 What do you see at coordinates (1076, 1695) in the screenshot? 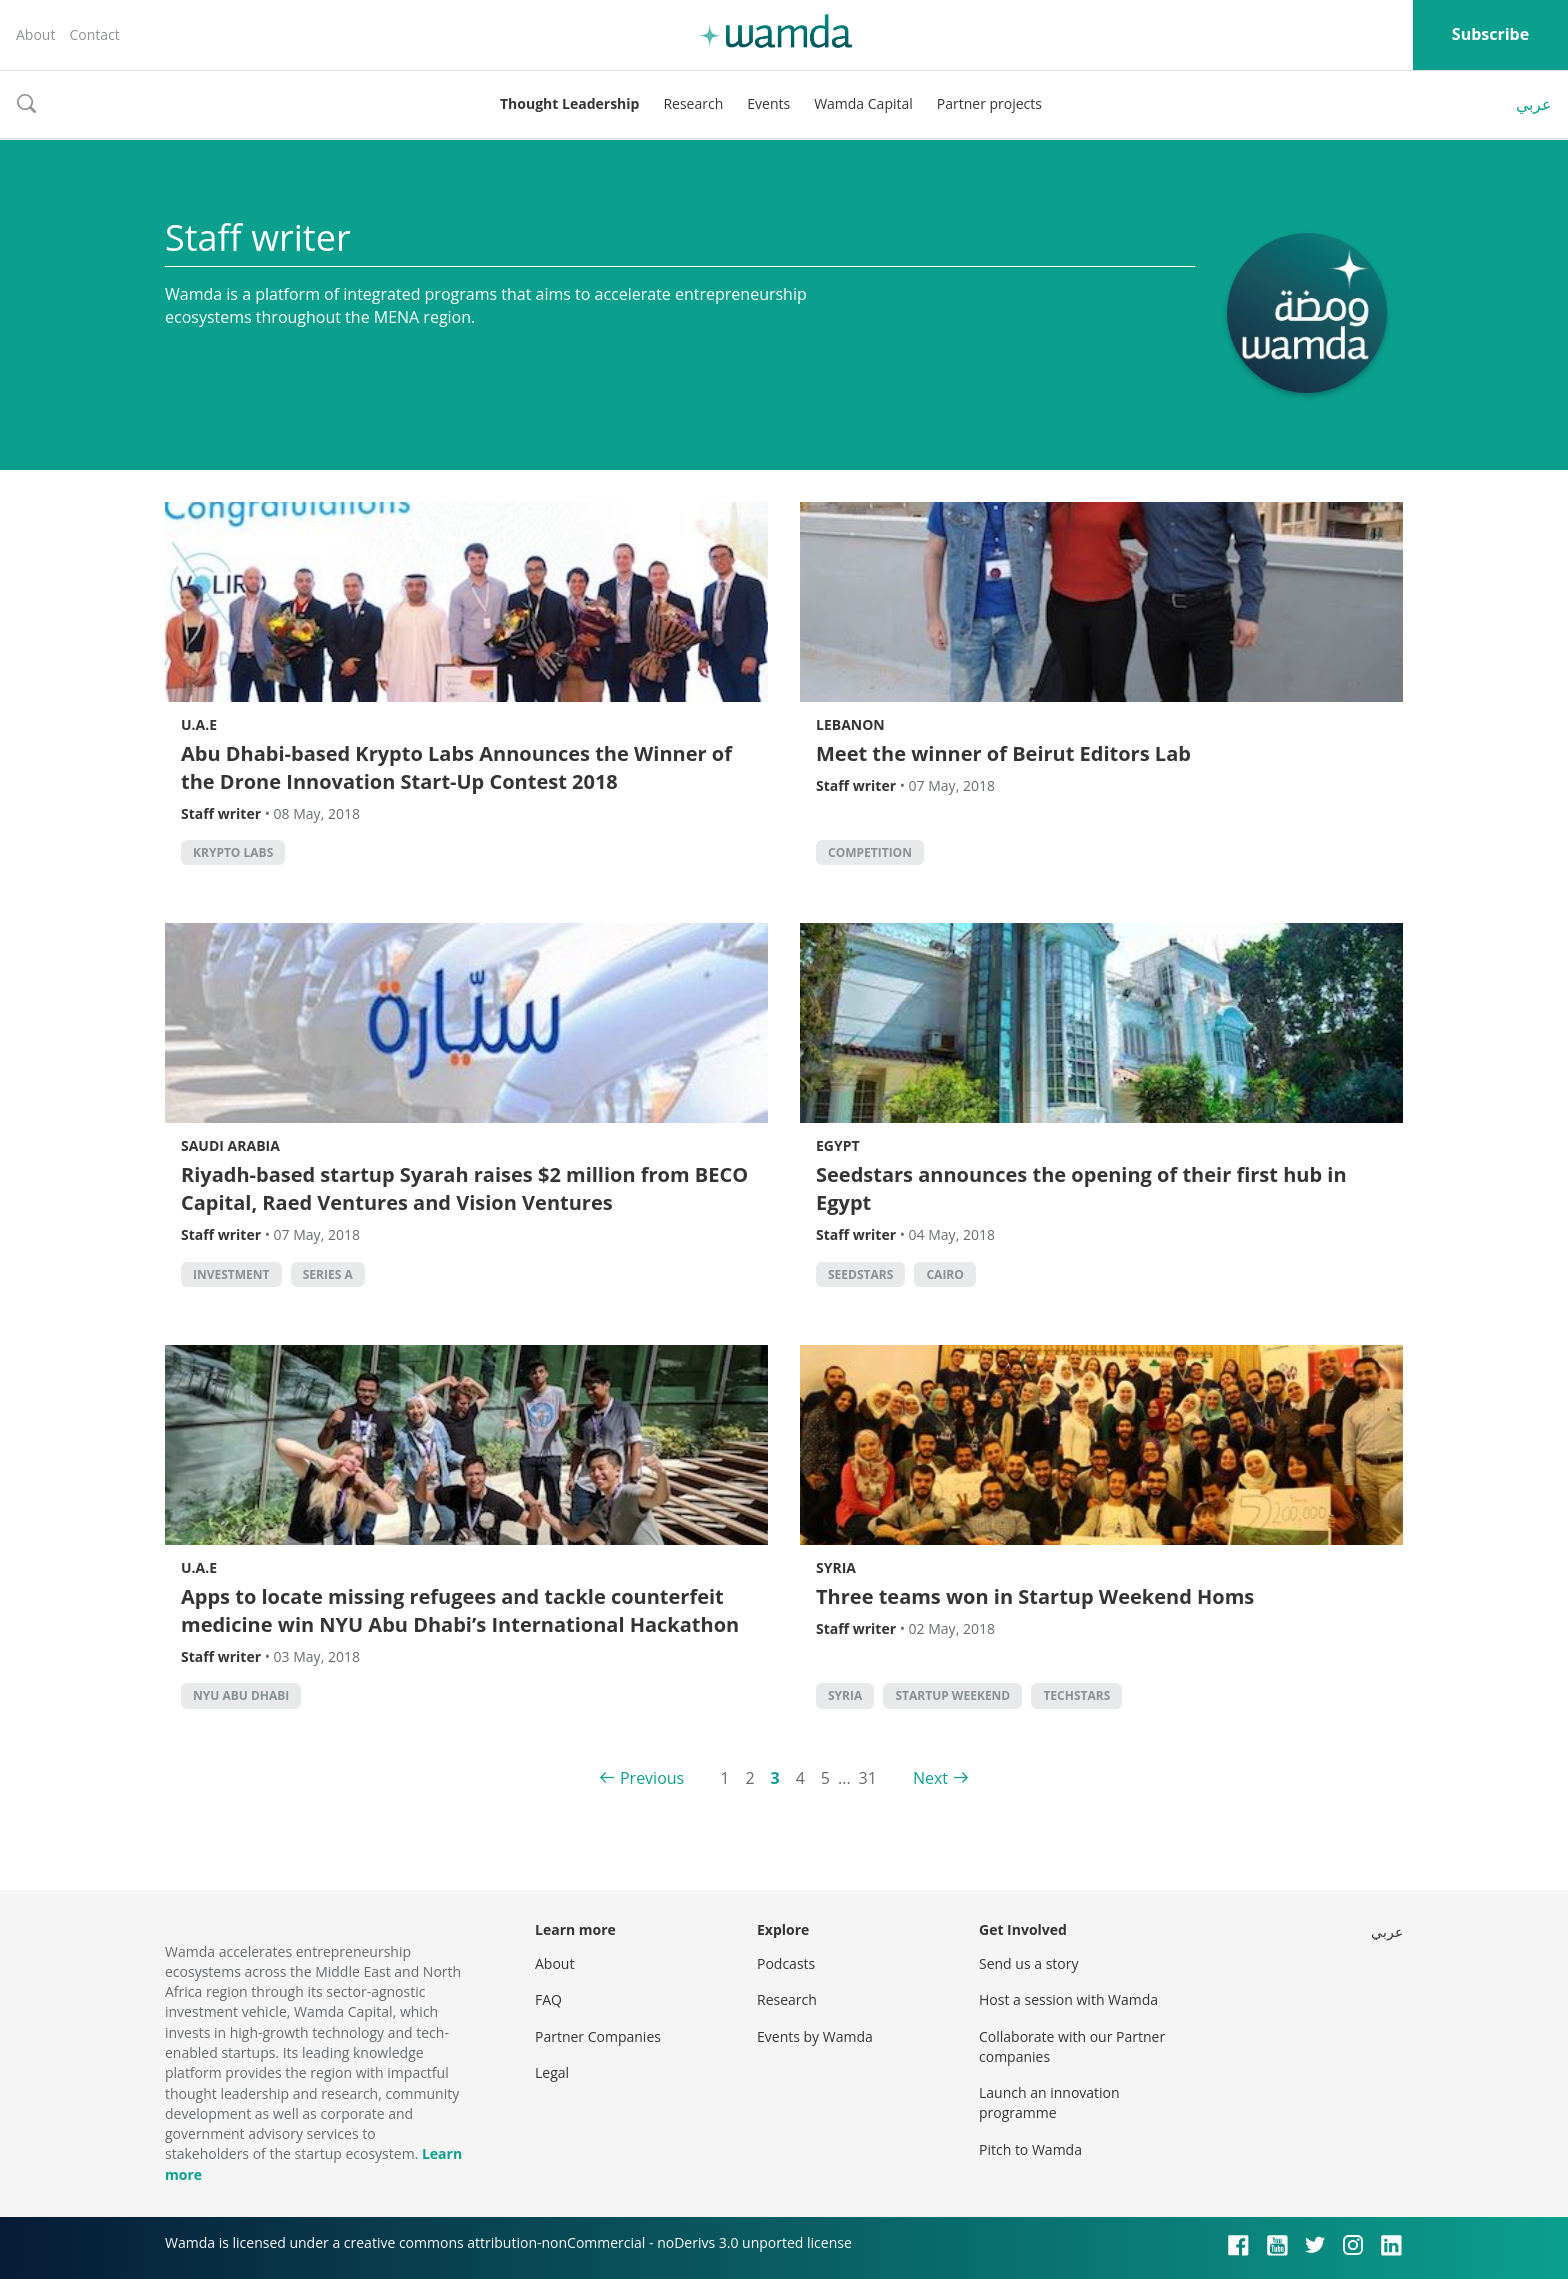
I see `techstars` at bounding box center [1076, 1695].